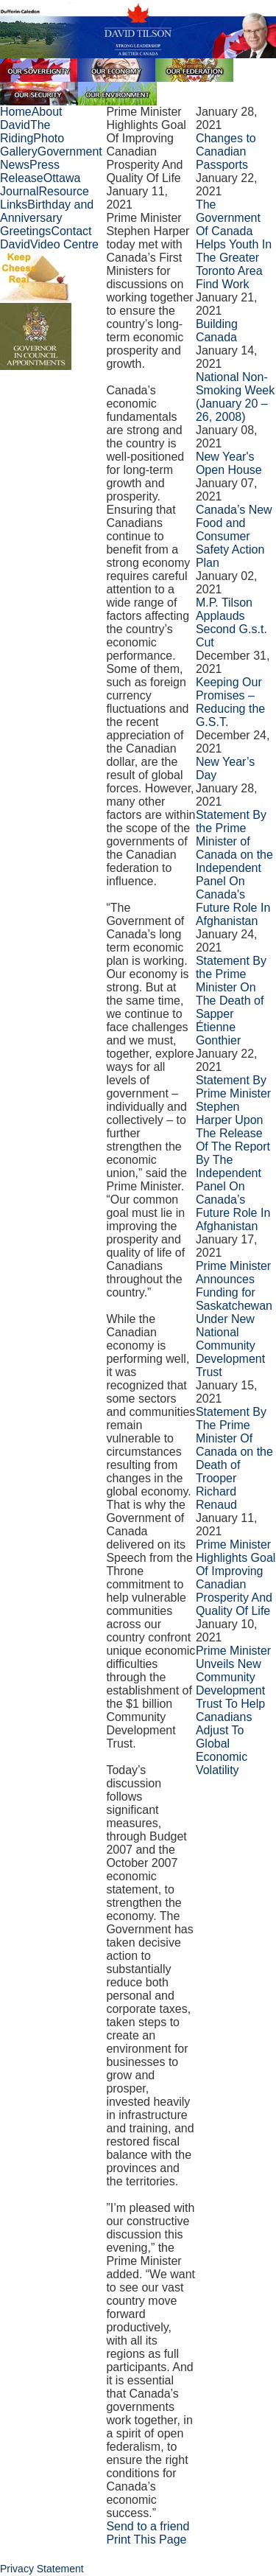 This screenshot has height=2576, width=276. Describe the element at coordinates (231, 622) in the screenshot. I see `M.P. Tilson Applauds Second G.s.t. Cut` at that location.